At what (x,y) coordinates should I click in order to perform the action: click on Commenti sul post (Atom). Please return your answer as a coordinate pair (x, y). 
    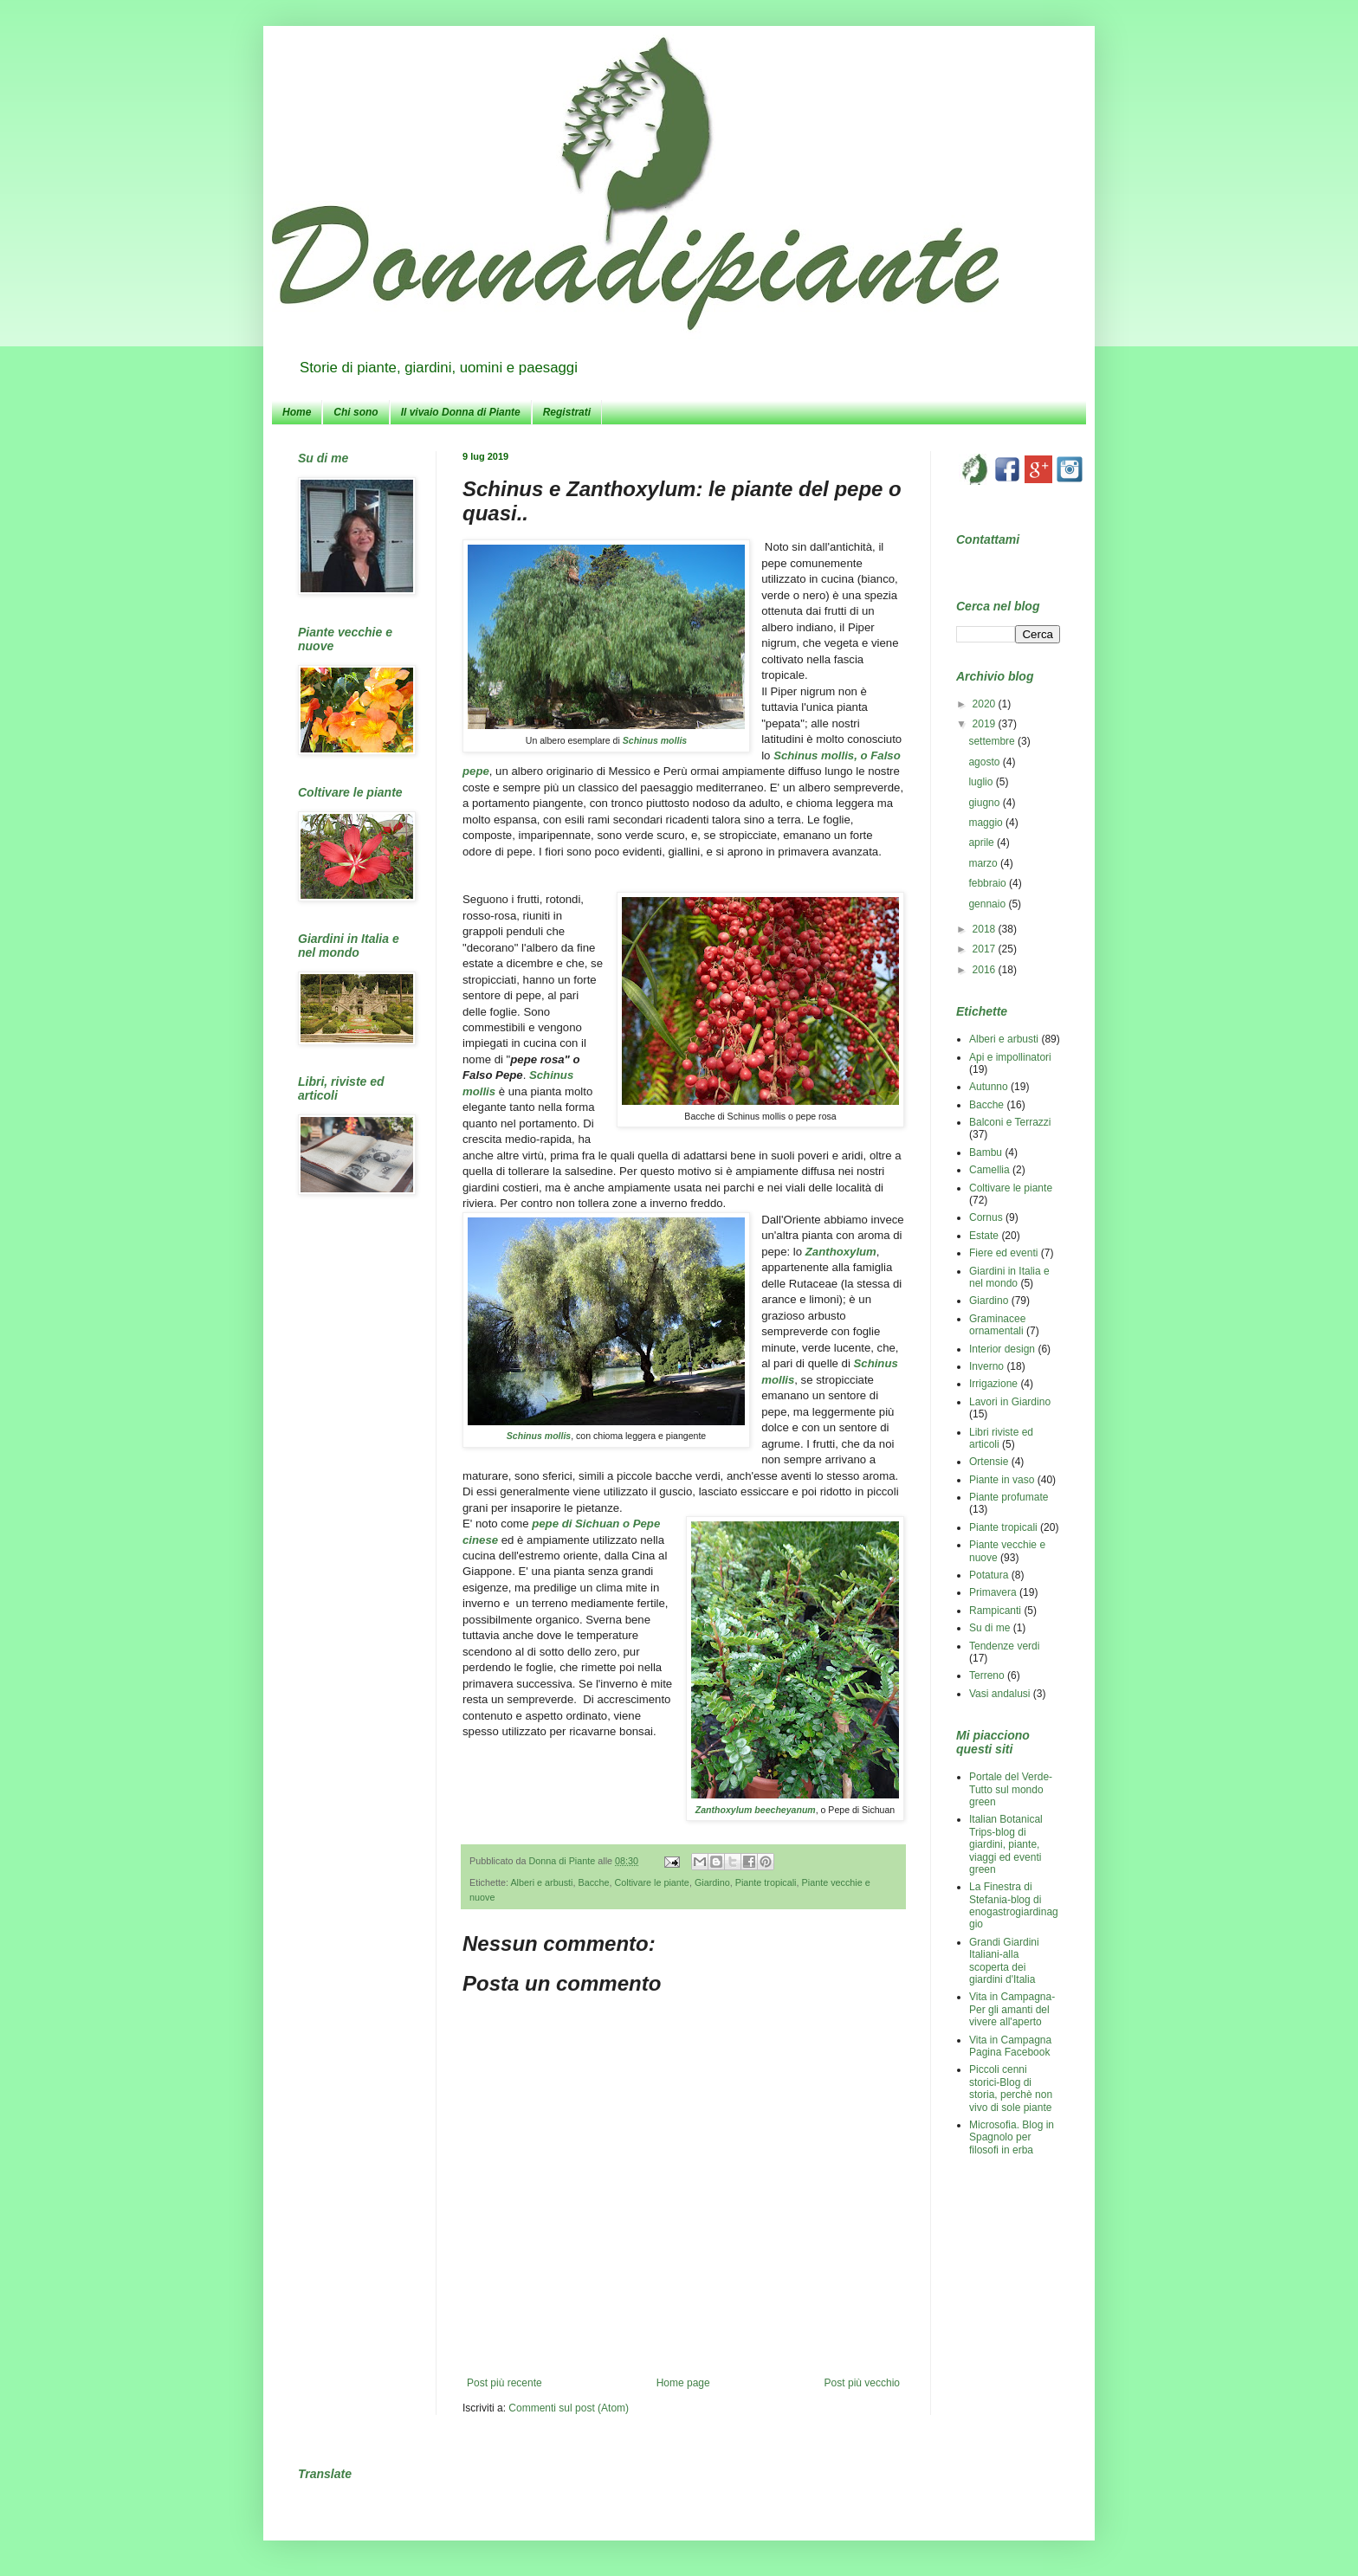
    Looking at the image, I should click on (568, 2408).